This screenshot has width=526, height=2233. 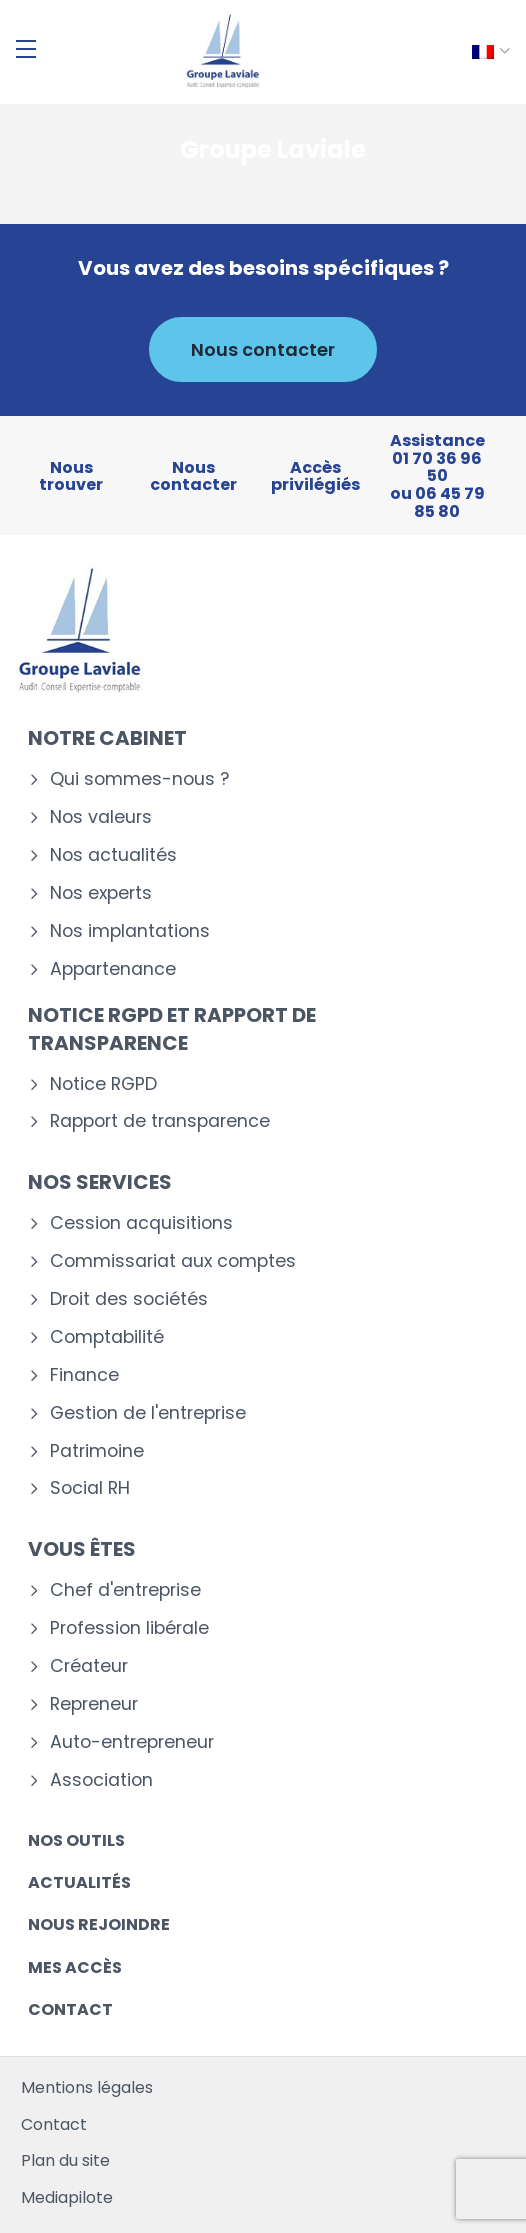 I want to click on Cession acquisitions, so click(x=141, y=1223).